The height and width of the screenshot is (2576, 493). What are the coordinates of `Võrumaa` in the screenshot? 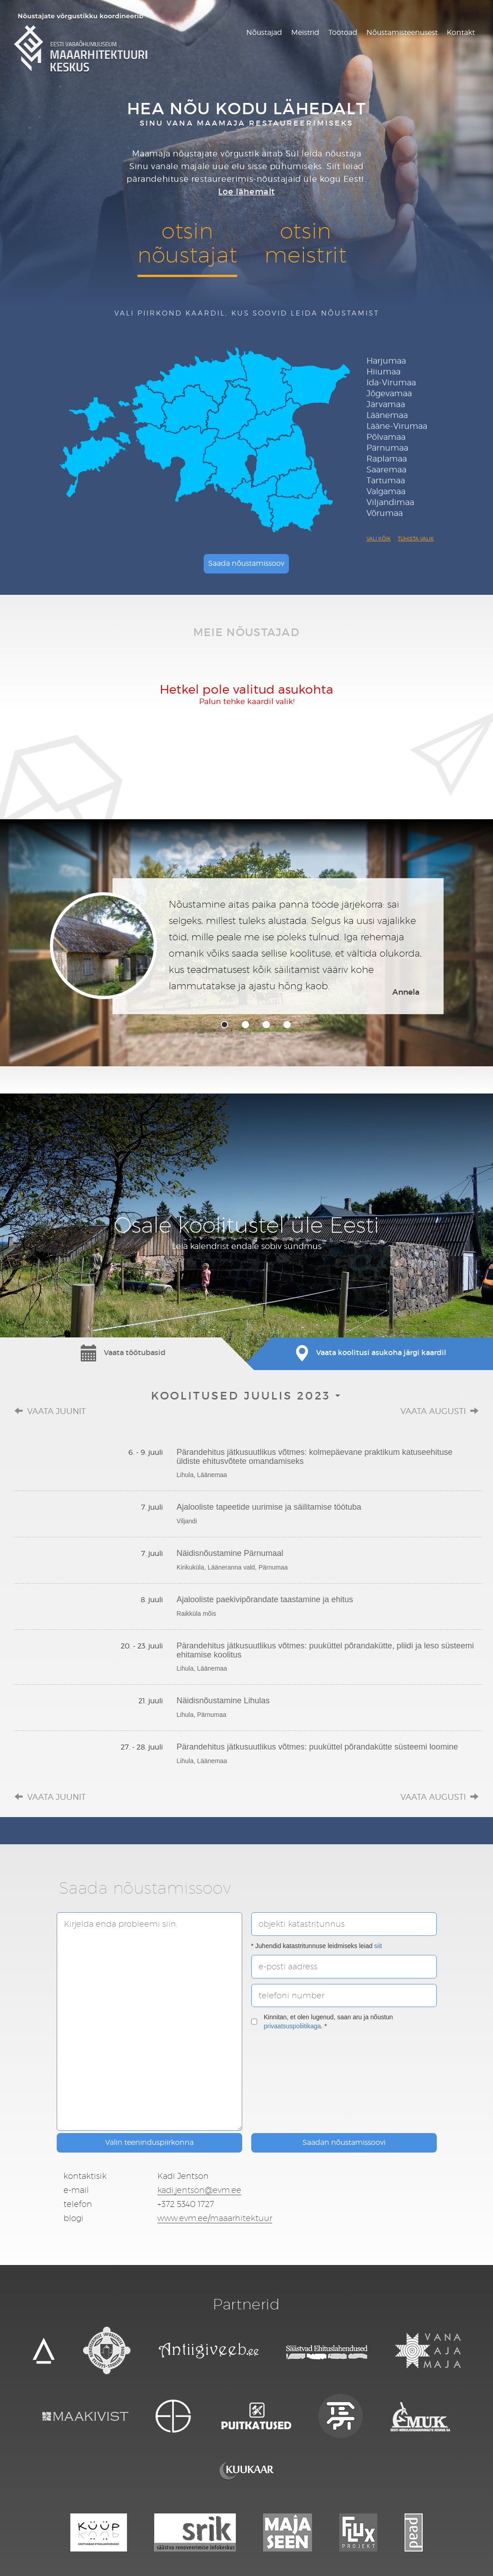 It's located at (384, 513).